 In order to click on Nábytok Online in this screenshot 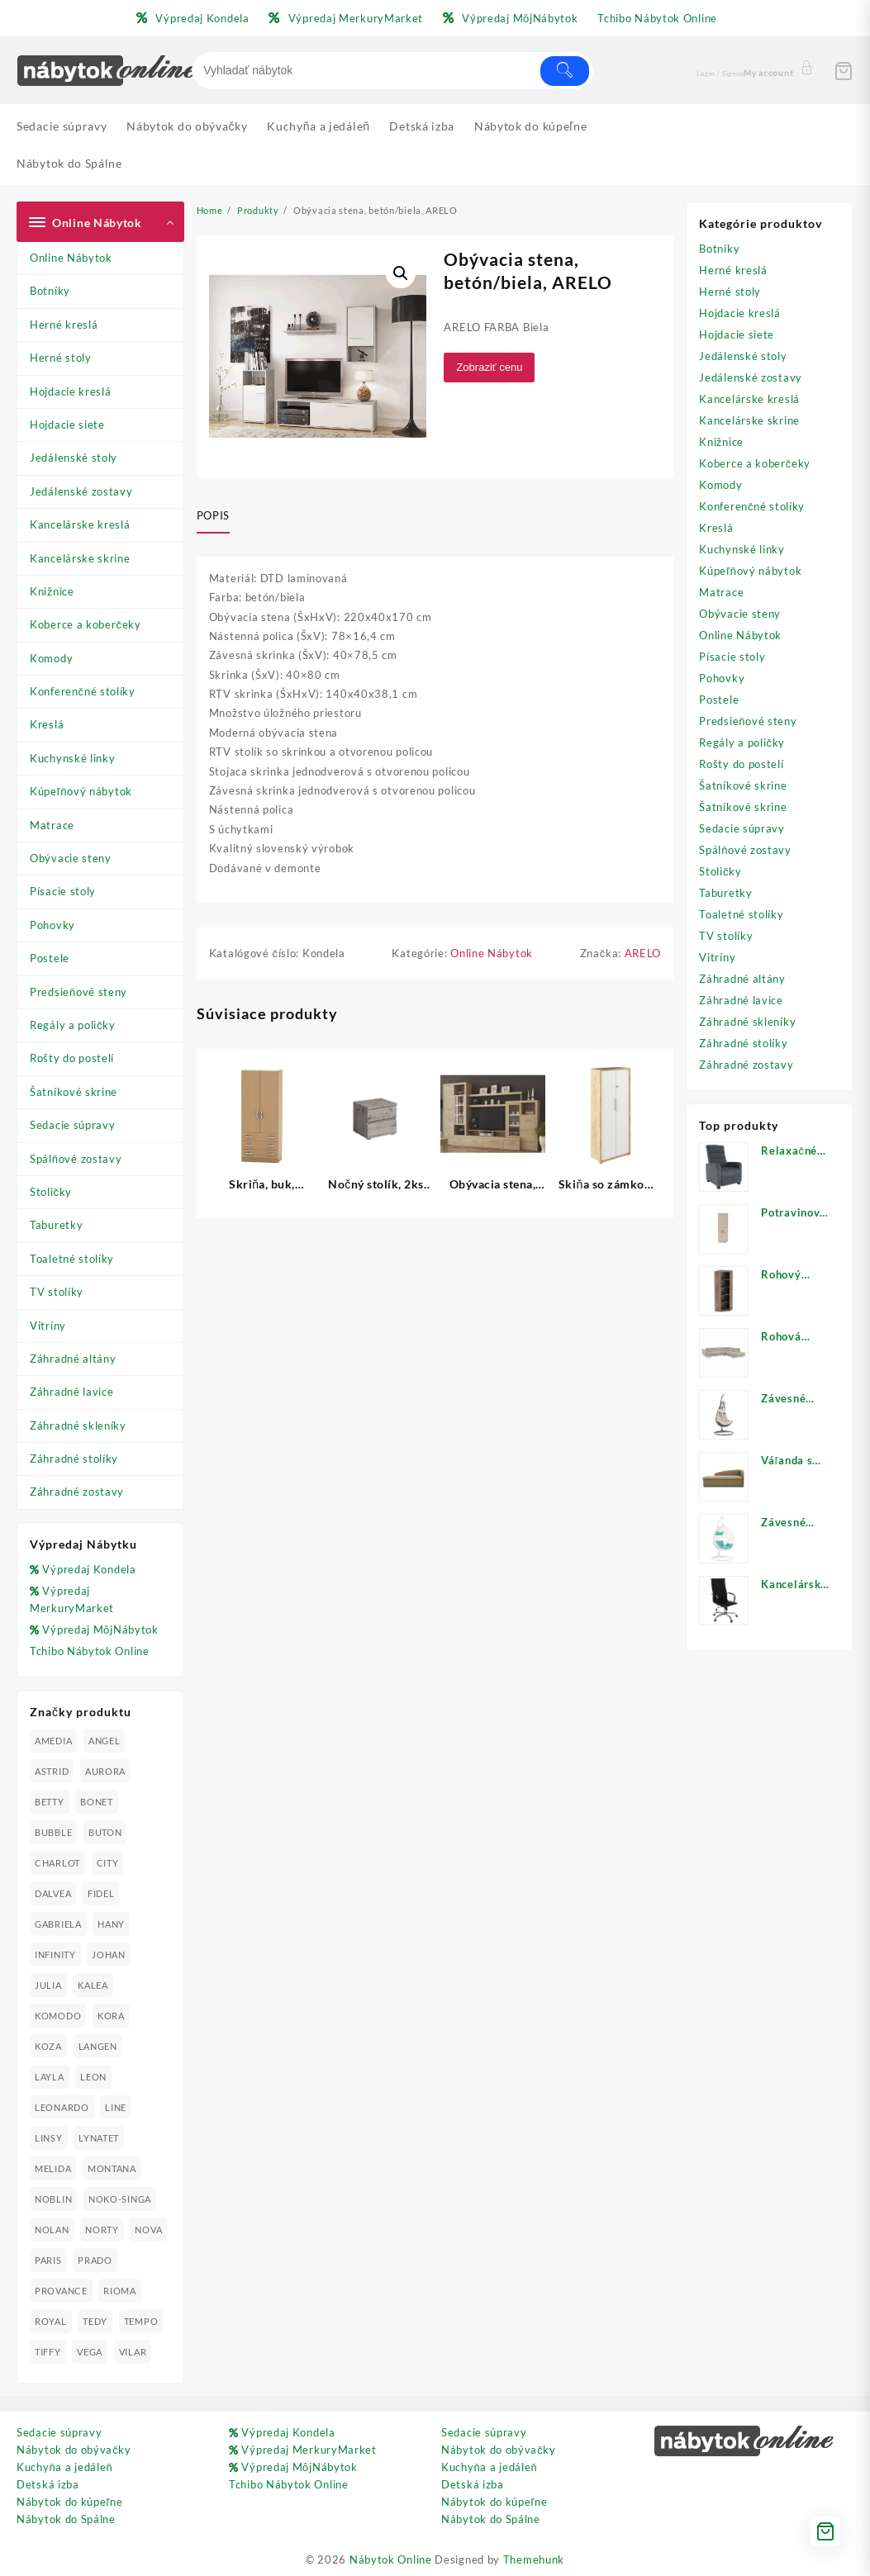, I will do `click(390, 2559)`.